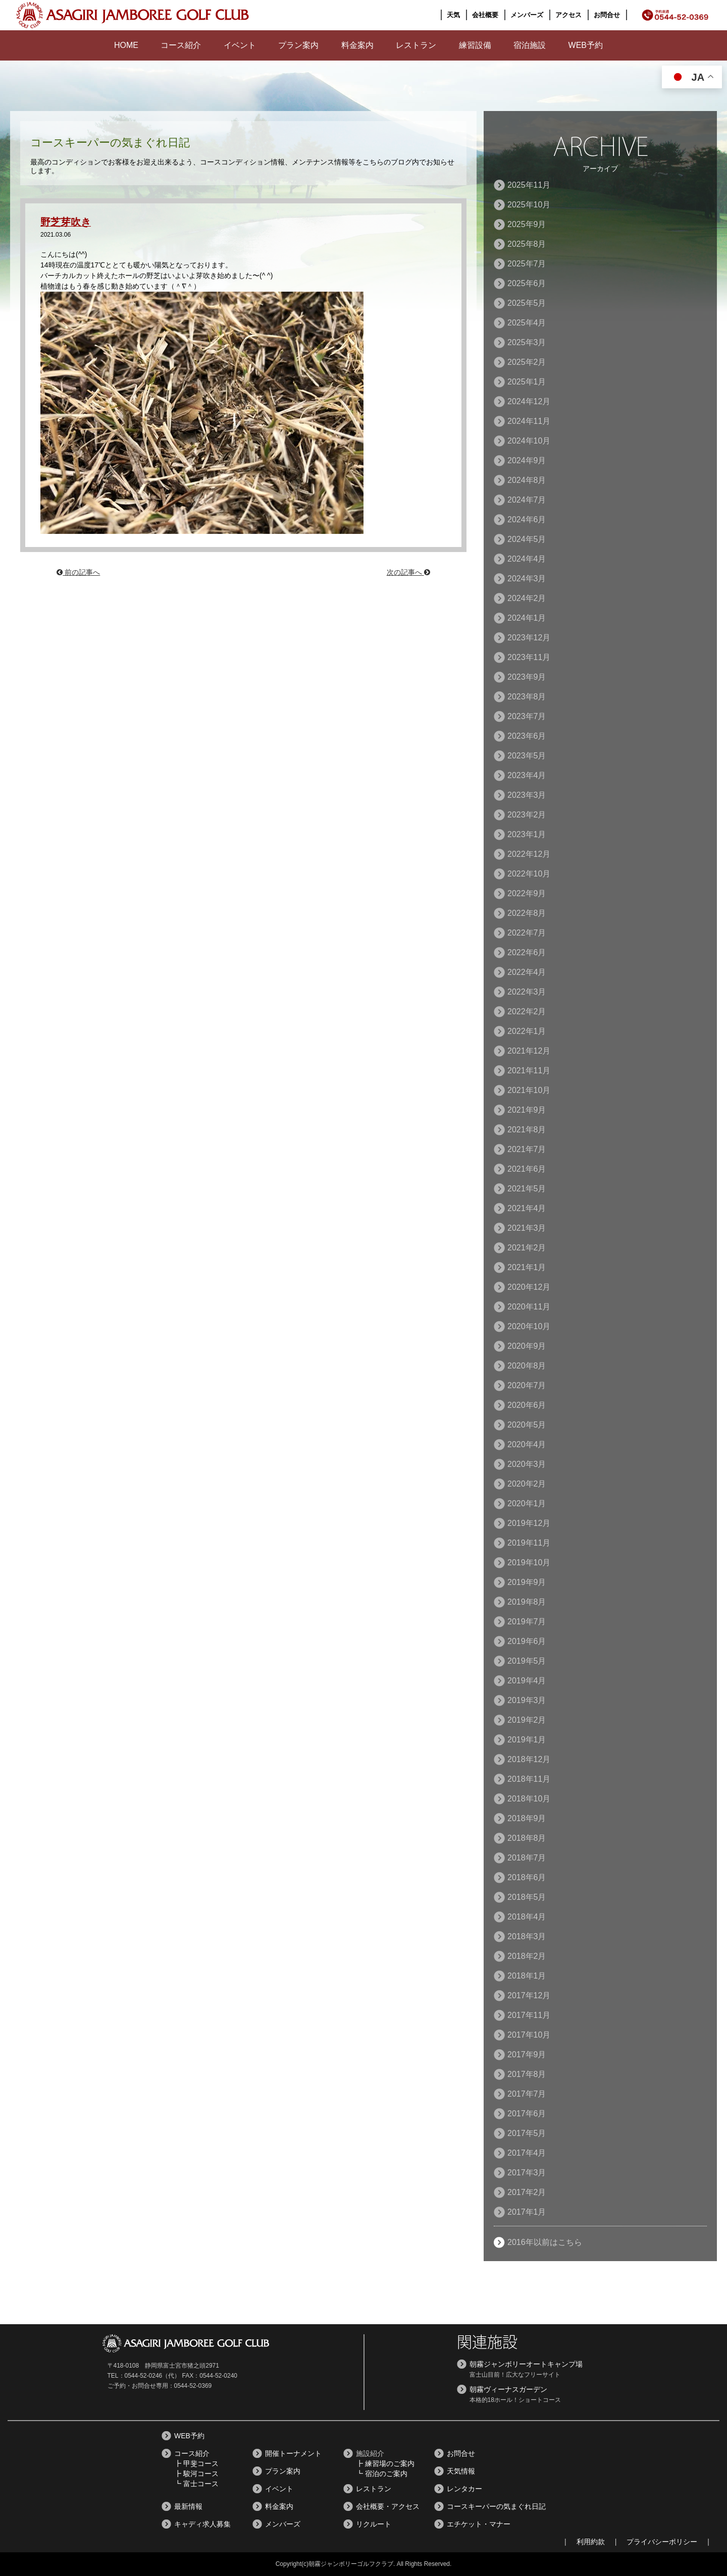  I want to click on 会社概要・アクセス, so click(388, 2506).